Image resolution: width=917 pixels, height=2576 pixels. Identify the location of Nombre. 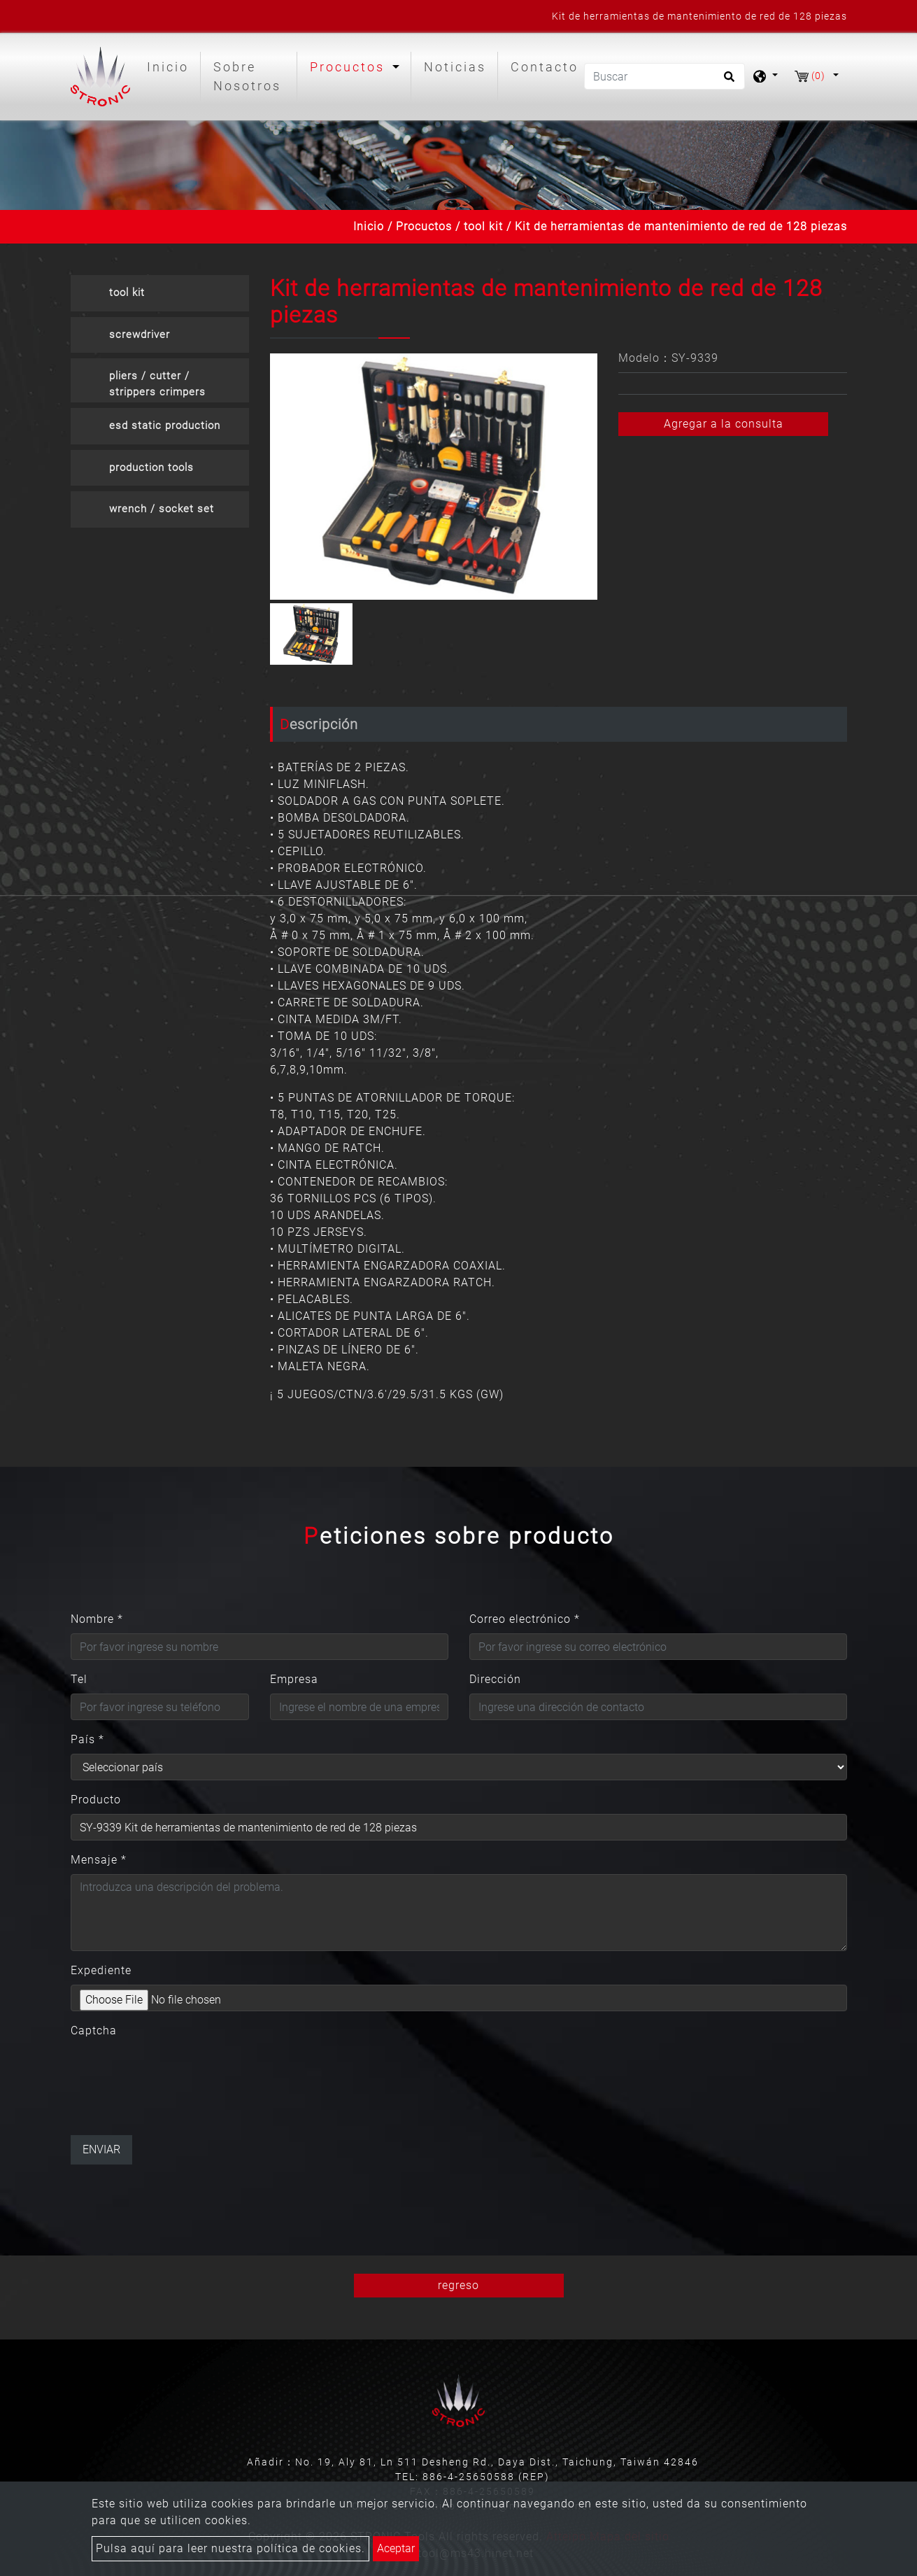
(97, 1619).